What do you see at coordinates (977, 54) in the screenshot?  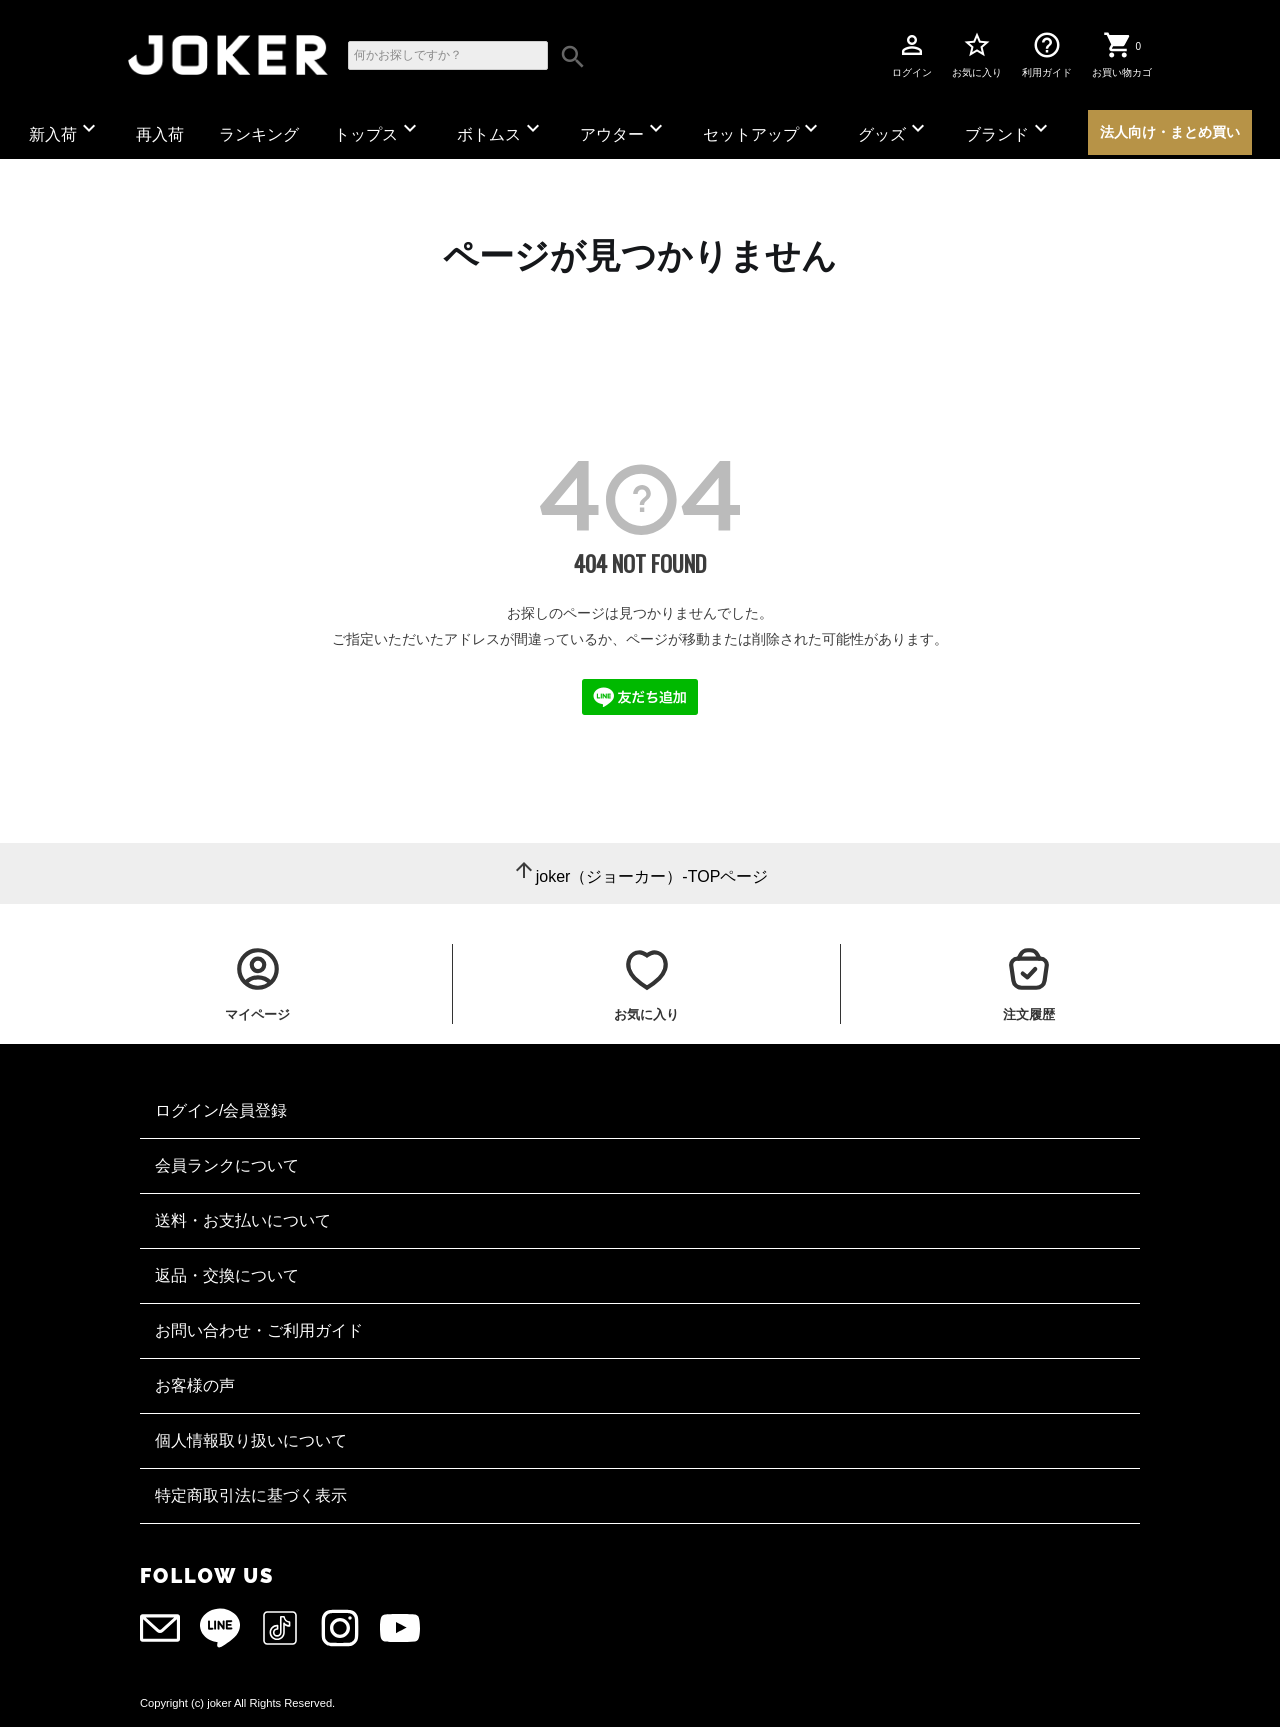 I see `お気に入り` at bounding box center [977, 54].